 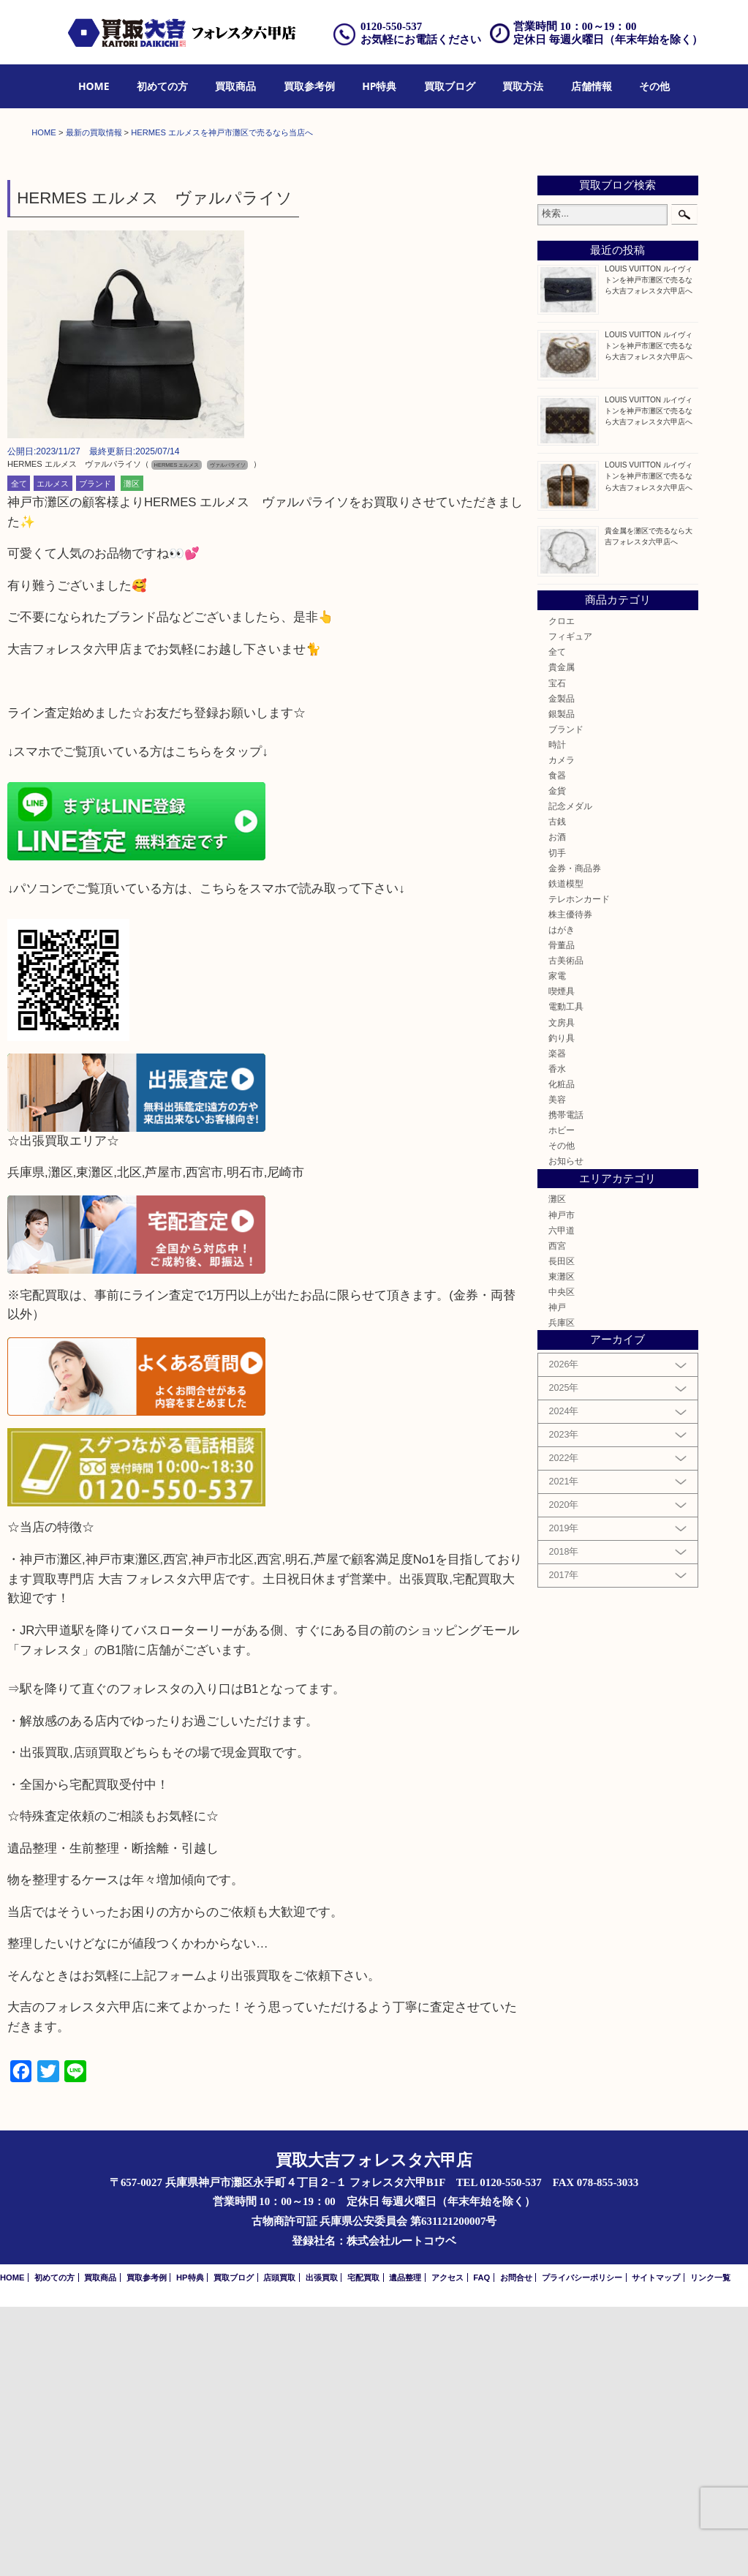 I want to click on フィギュア, so click(x=570, y=905).